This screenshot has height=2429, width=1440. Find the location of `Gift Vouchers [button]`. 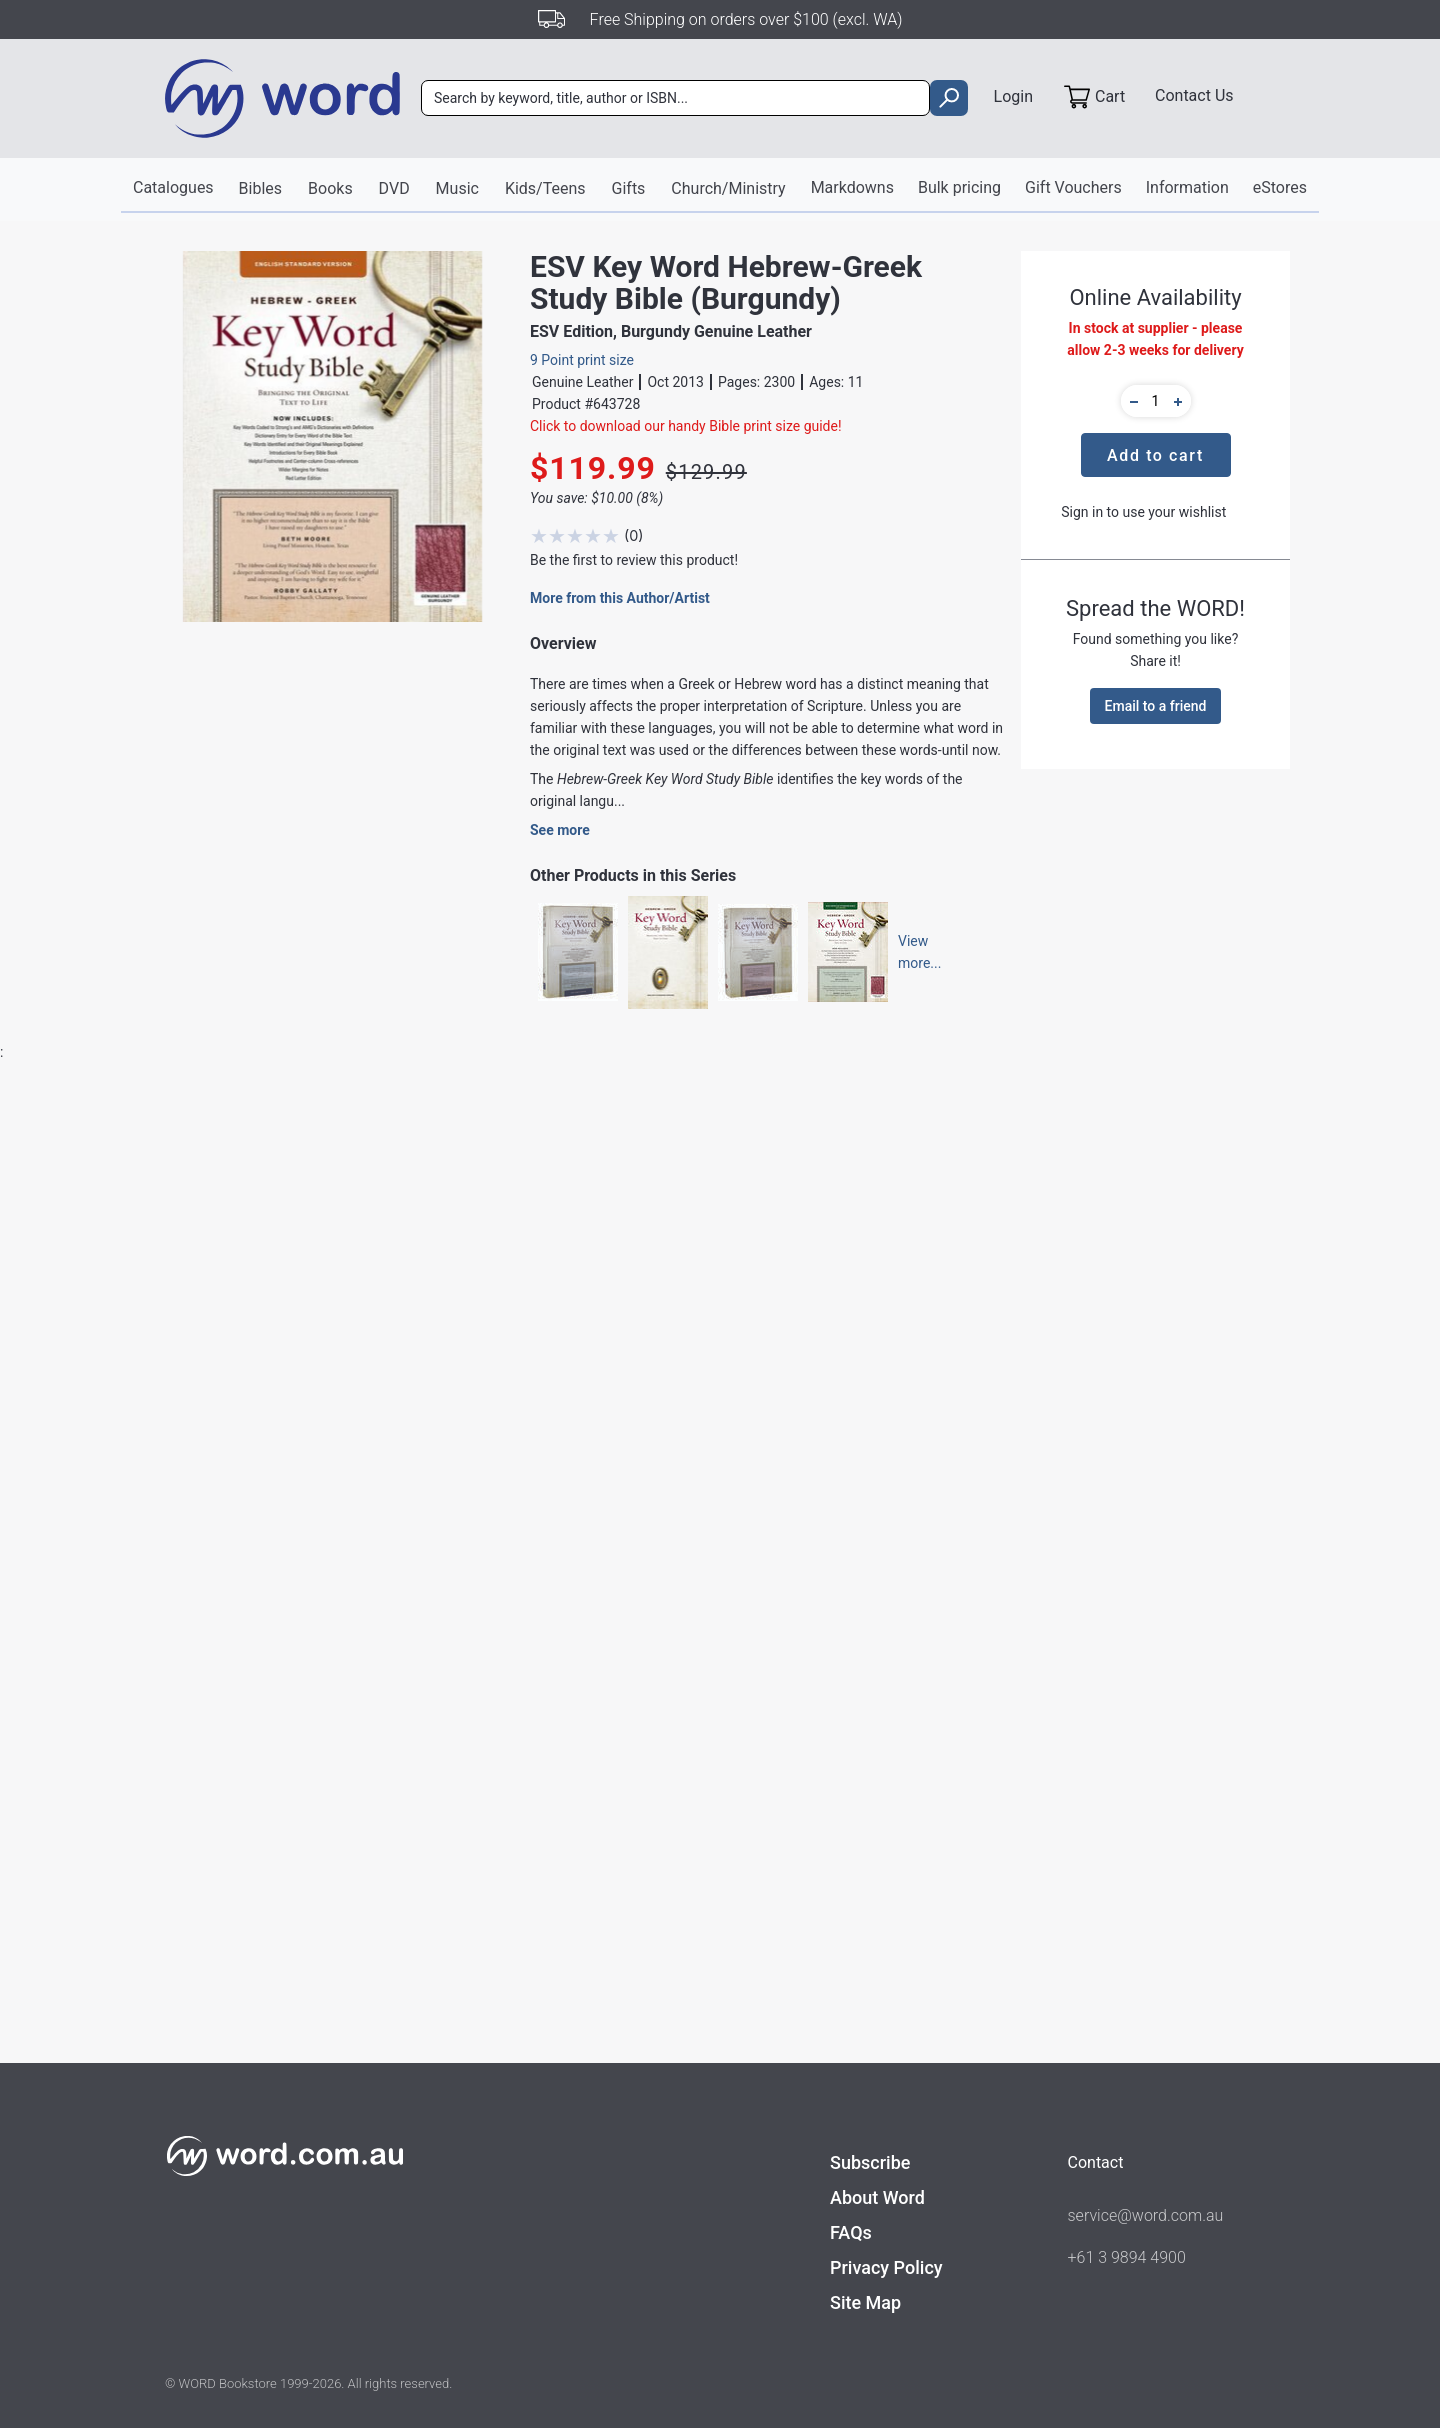

Gift Vouchers [button] is located at coordinates (1073, 187).